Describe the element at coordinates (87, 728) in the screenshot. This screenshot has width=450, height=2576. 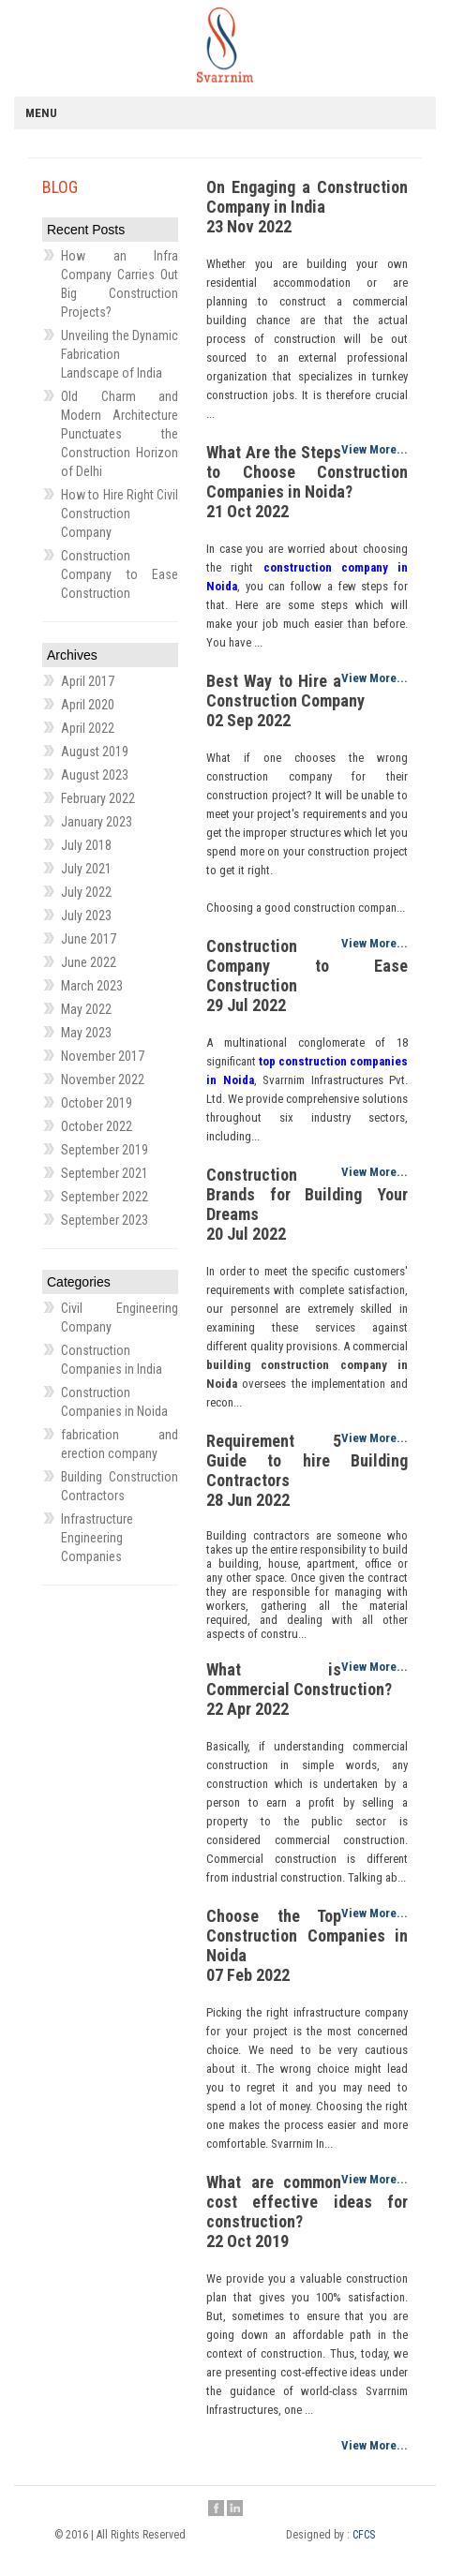
I see `April 2022` at that location.